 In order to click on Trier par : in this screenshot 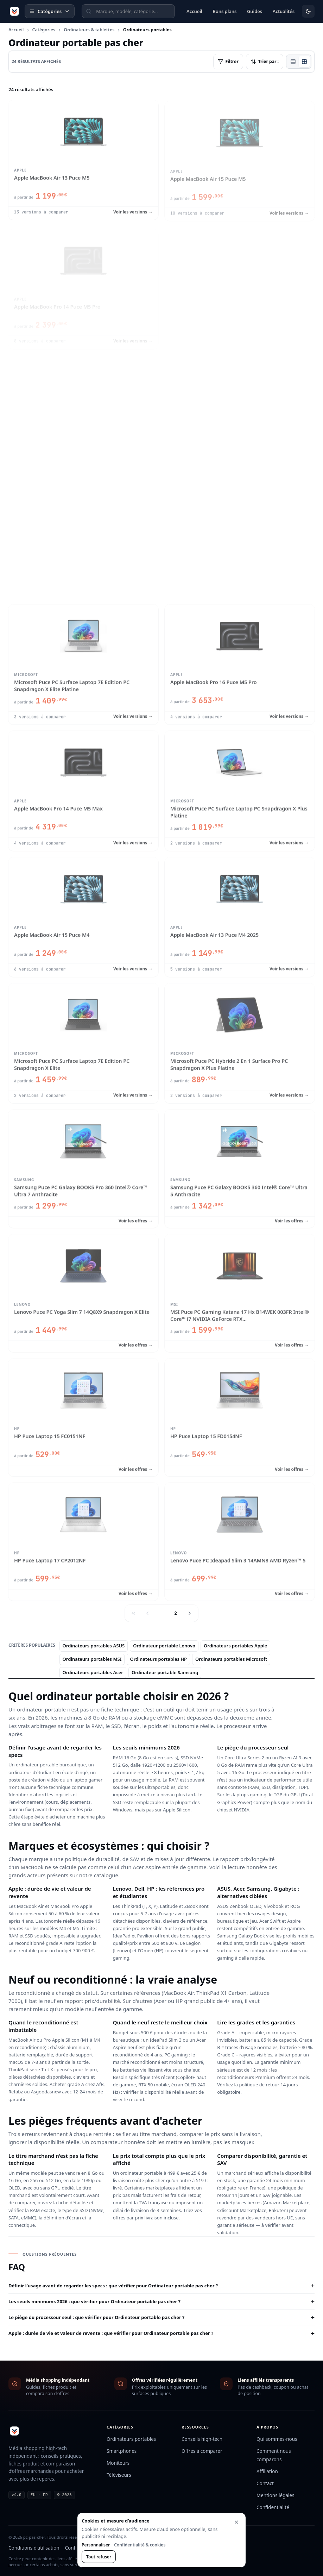, I will do `click(265, 61)`.